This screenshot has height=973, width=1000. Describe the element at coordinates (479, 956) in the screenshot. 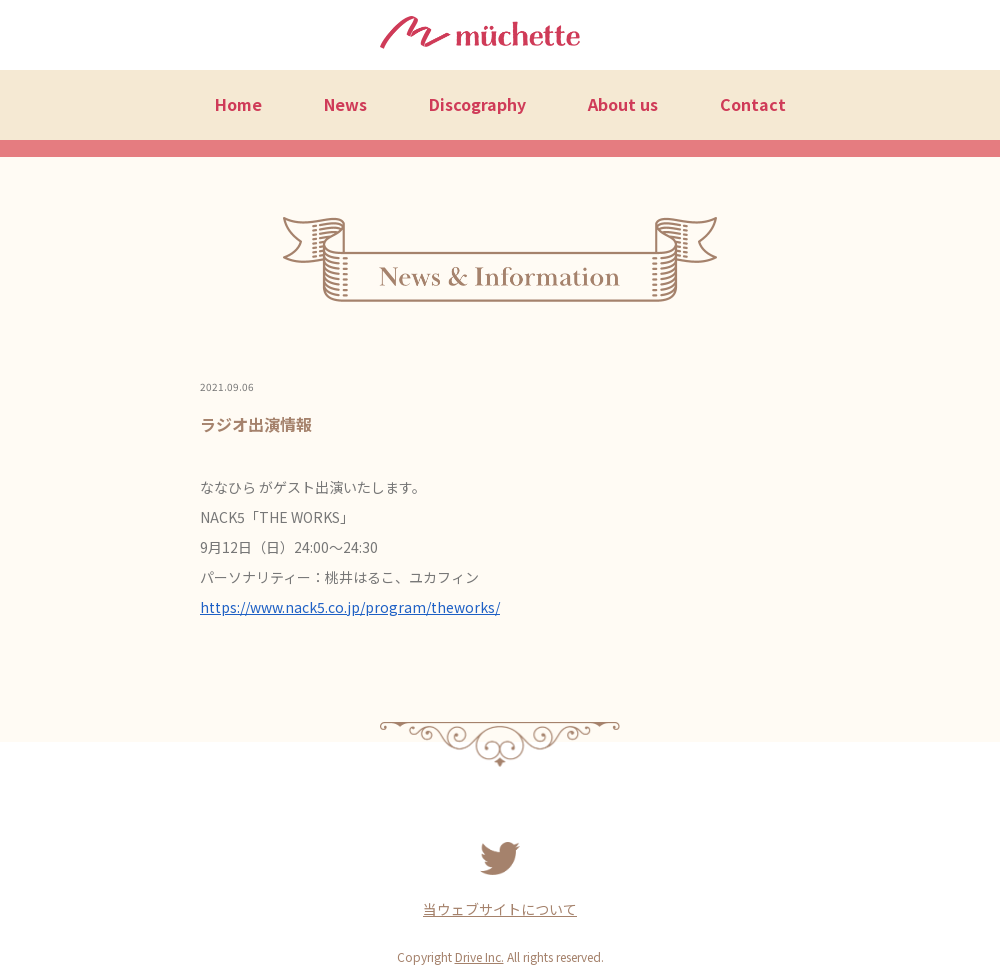

I see `Drive Inc.` at that location.